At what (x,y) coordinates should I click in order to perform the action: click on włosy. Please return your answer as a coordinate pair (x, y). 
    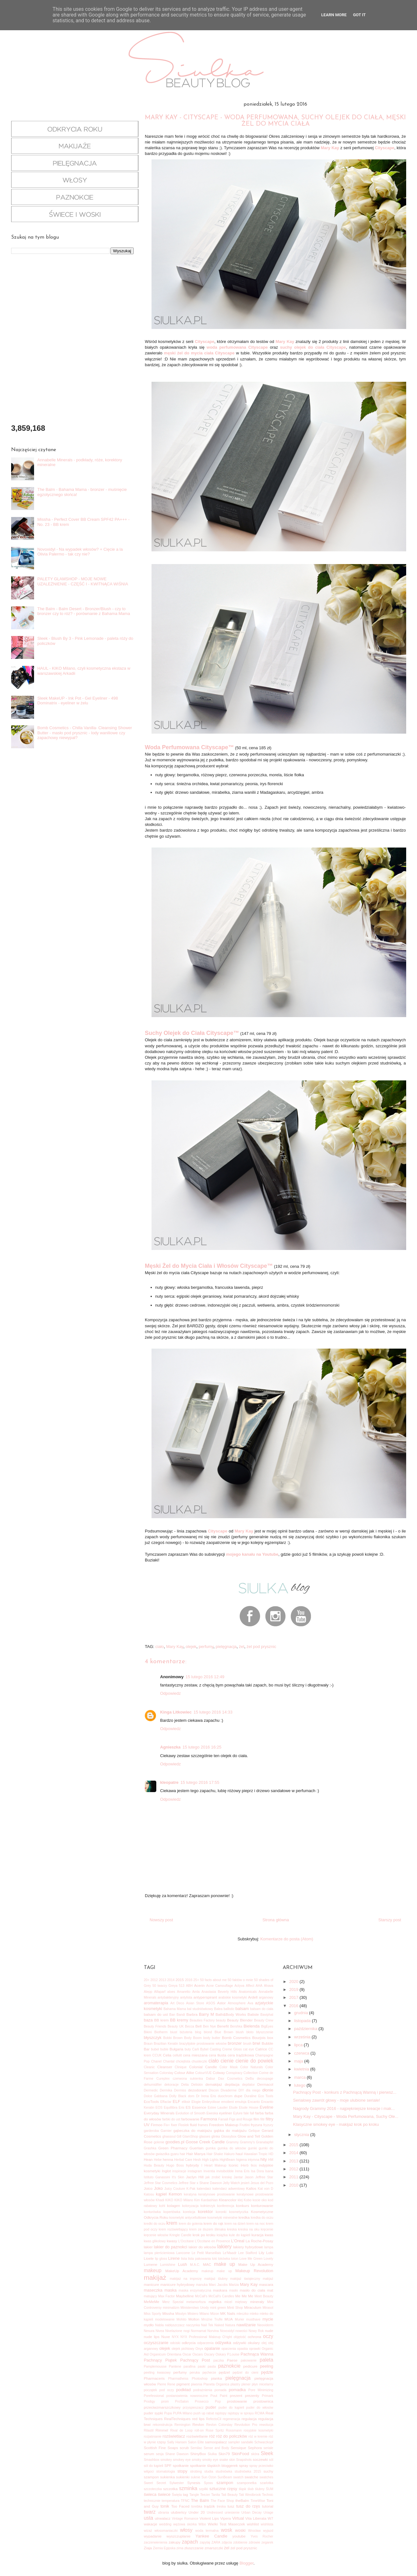
    Looking at the image, I should click on (186, 2530).